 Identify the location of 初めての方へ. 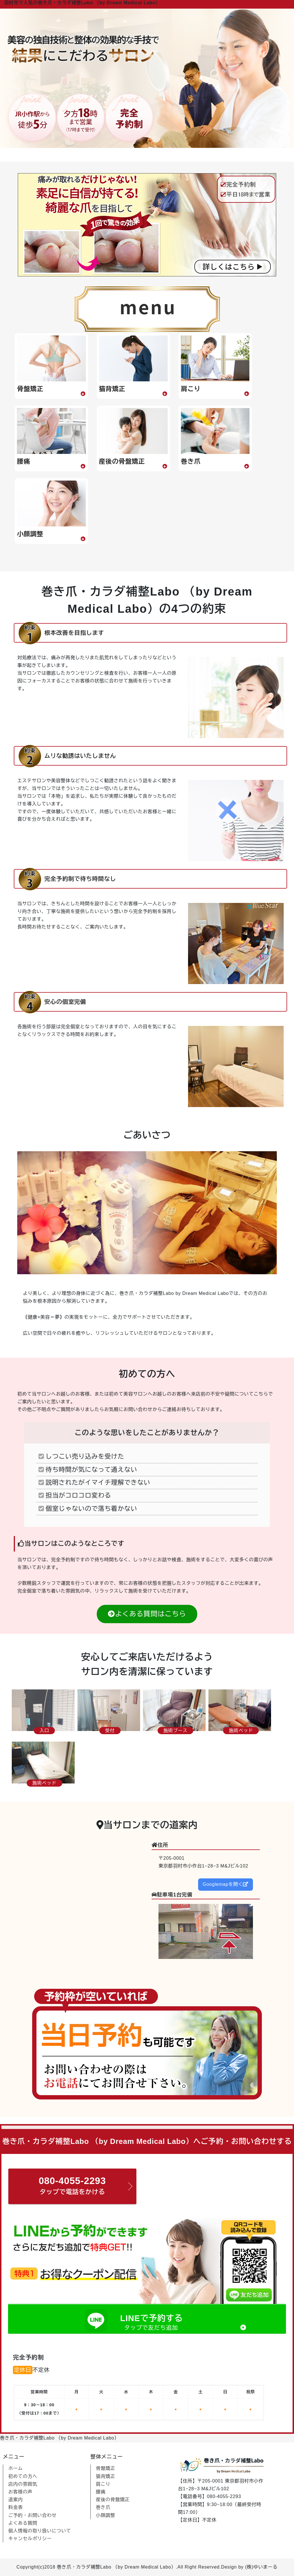
(22, 2476).